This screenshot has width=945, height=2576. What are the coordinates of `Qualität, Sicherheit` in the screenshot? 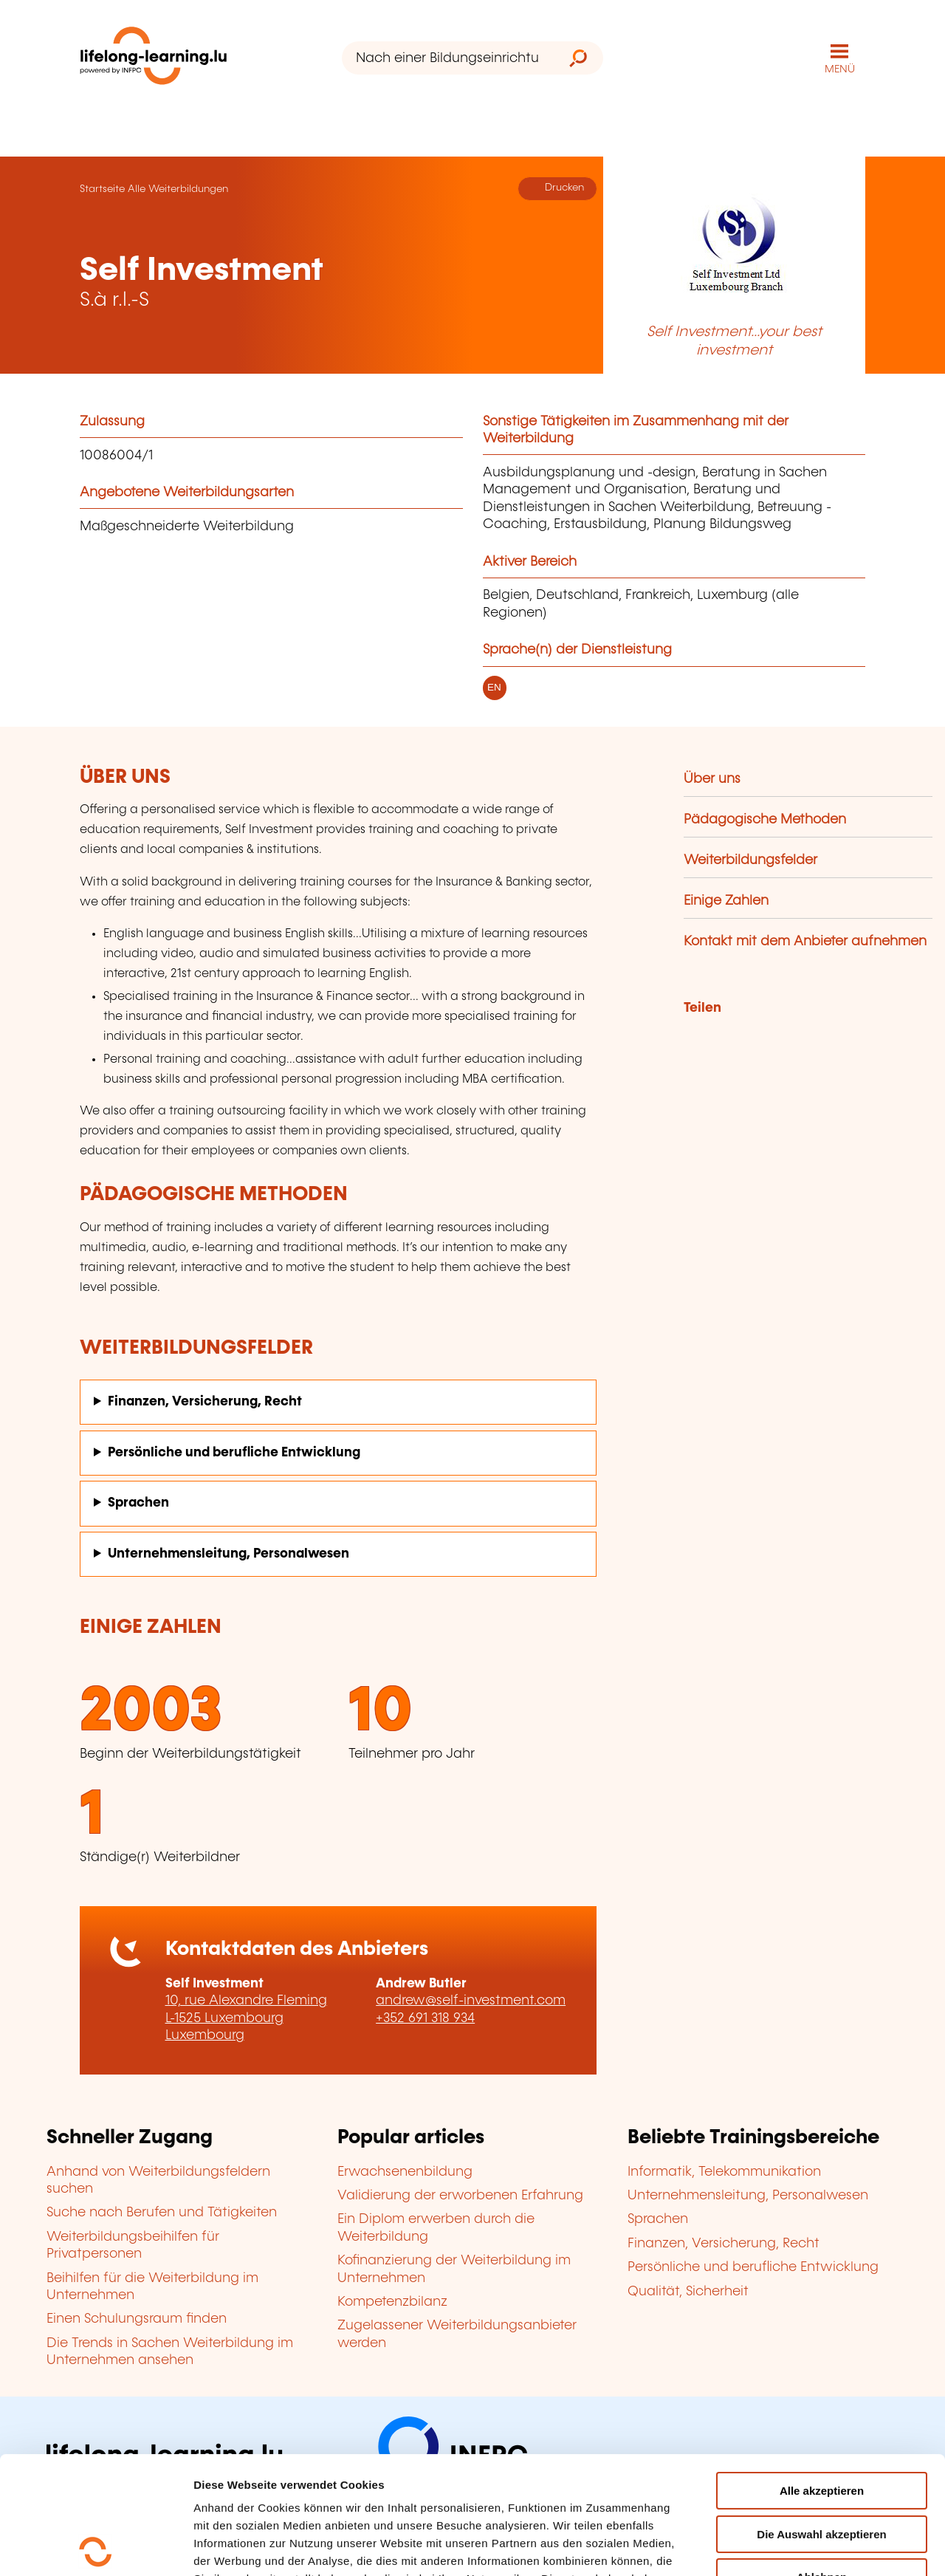 It's located at (688, 2291).